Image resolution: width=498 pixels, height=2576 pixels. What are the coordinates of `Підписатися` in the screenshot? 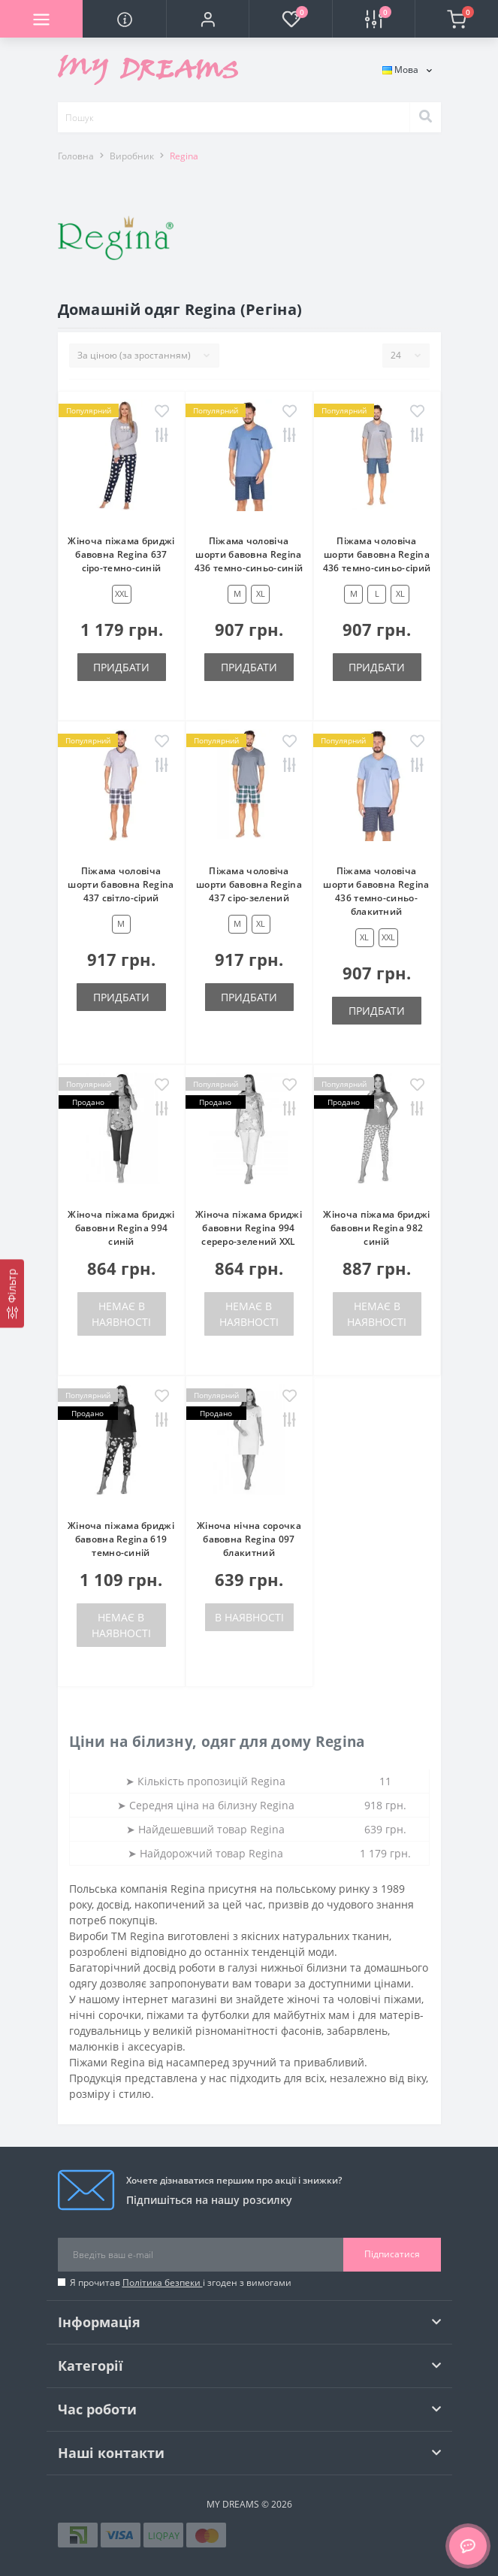 It's located at (392, 2254).